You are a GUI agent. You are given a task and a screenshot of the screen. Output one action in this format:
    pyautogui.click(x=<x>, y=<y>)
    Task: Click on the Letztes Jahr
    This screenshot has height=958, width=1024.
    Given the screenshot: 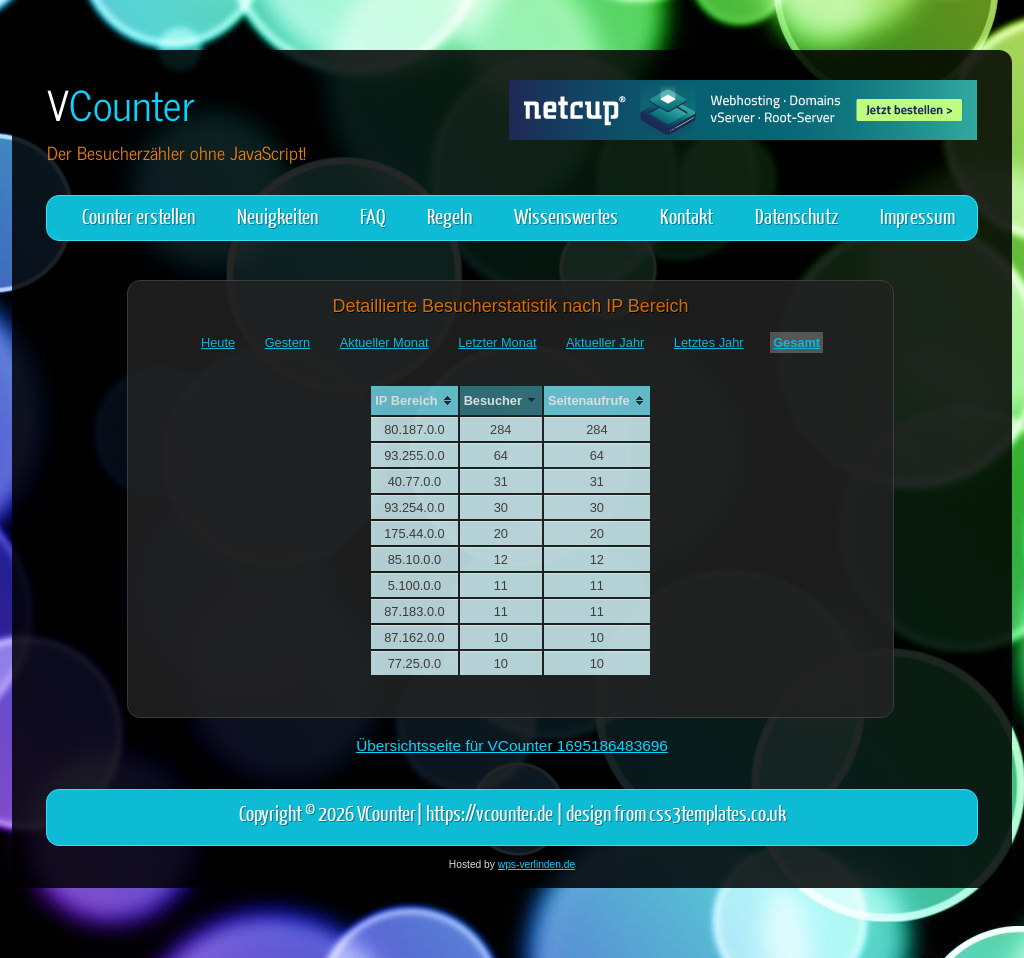 What is the action you would take?
    pyautogui.click(x=709, y=342)
    